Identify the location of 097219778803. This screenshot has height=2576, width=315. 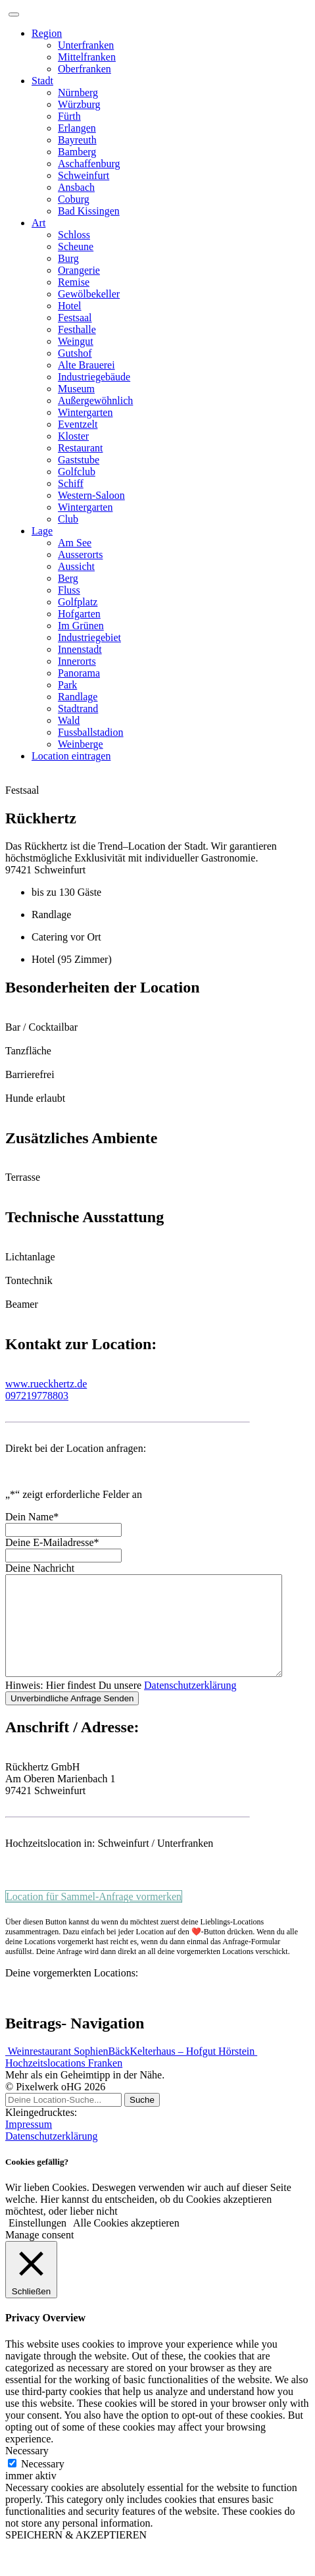
(36, 1395).